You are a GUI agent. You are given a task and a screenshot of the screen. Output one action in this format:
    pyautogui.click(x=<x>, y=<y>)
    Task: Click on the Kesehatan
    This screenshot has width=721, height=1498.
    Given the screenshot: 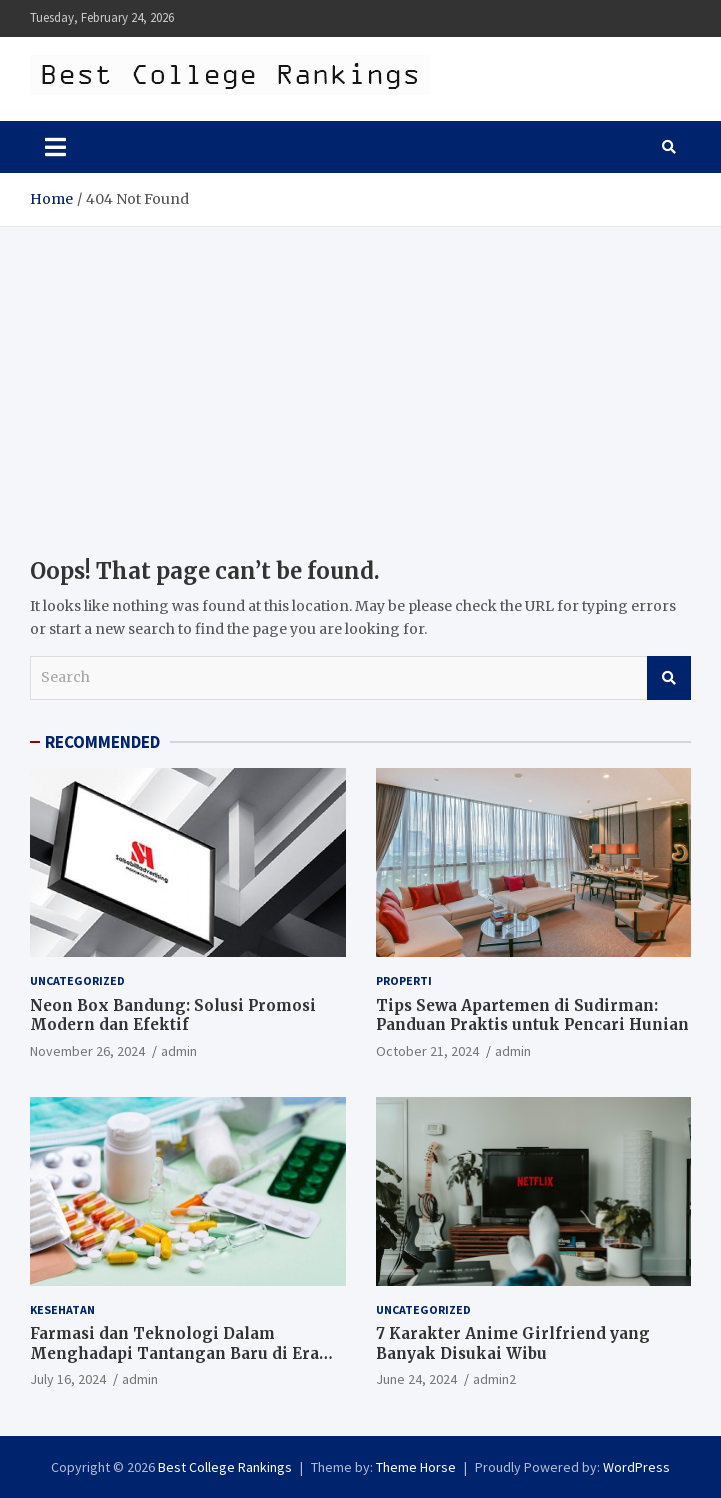 What is the action you would take?
    pyautogui.click(x=62, y=1309)
    